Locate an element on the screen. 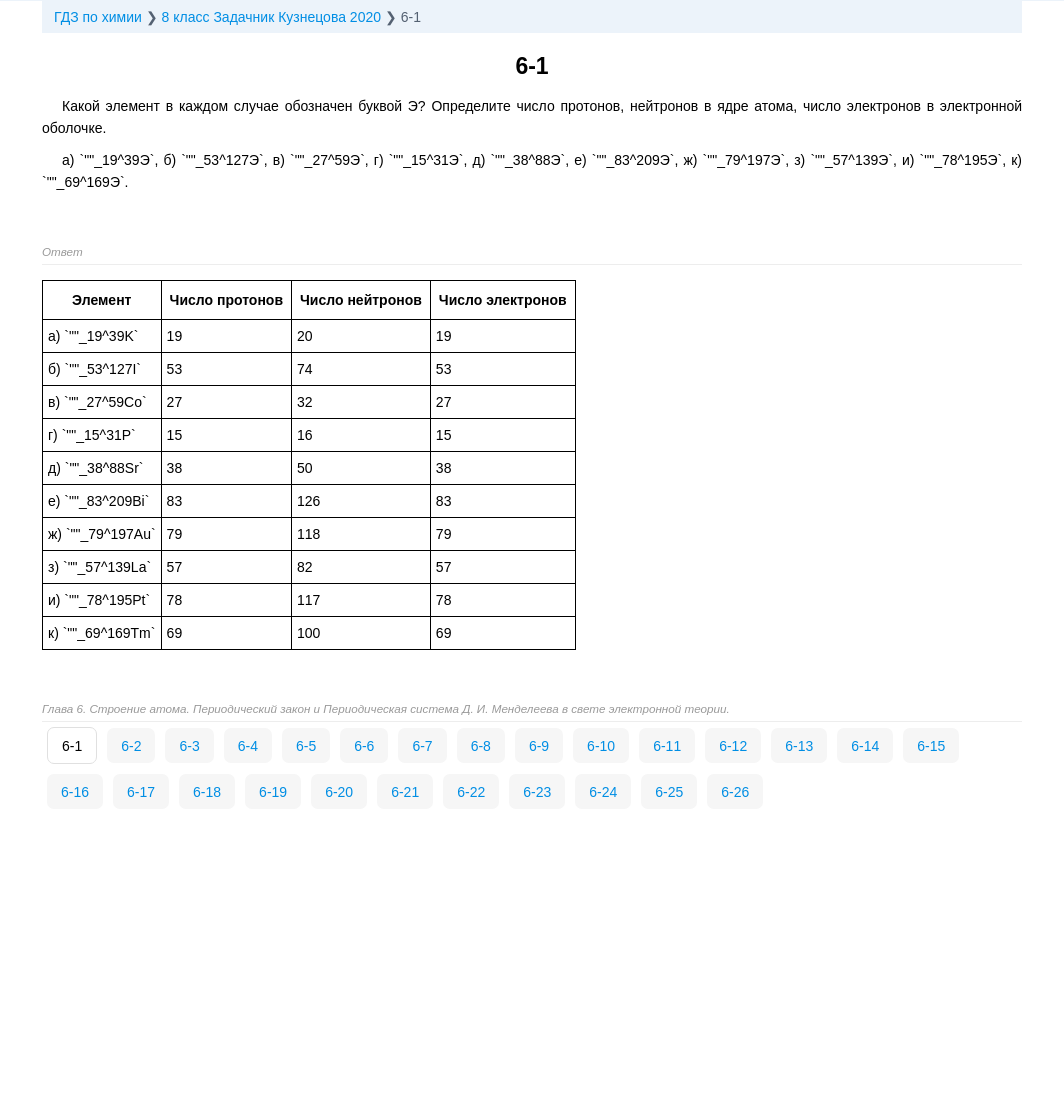  6-20 is located at coordinates (339, 792).